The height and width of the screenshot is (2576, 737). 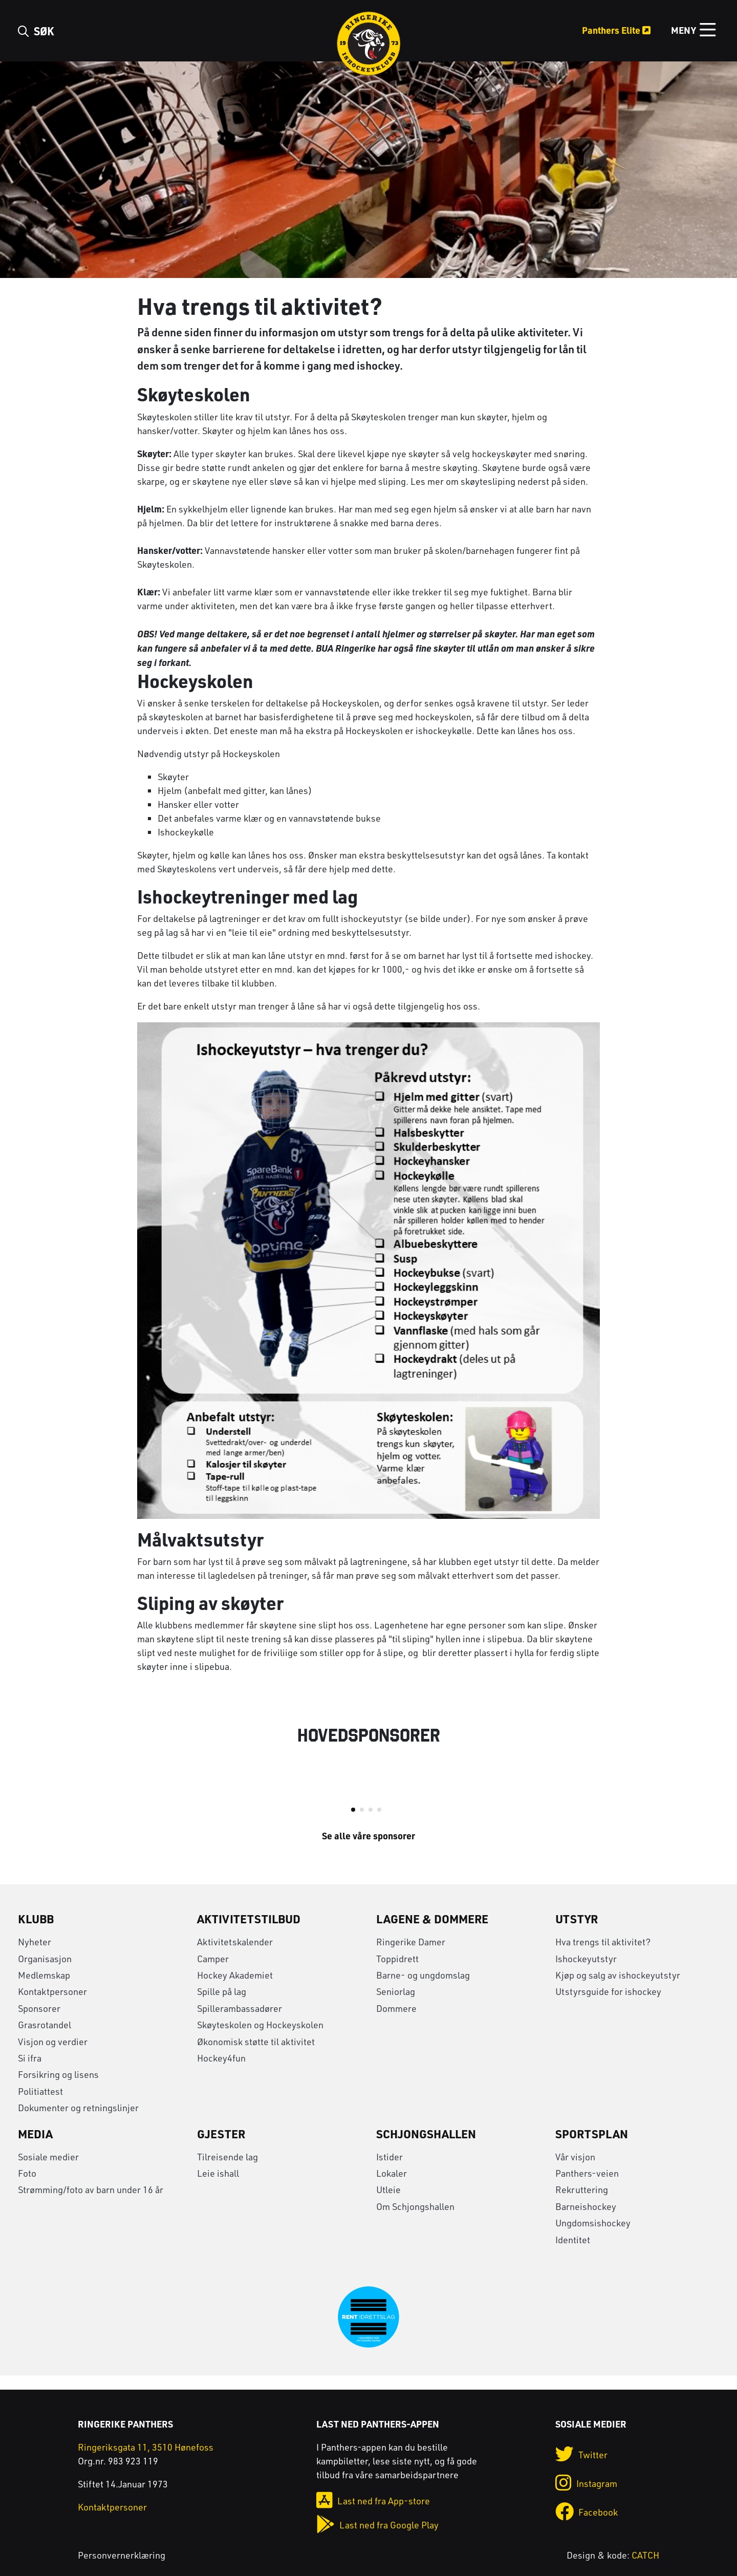 What do you see at coordinates (575, 2171) in the screenshot?
I see `Vår visjon` at bounding box center [575, 2171].